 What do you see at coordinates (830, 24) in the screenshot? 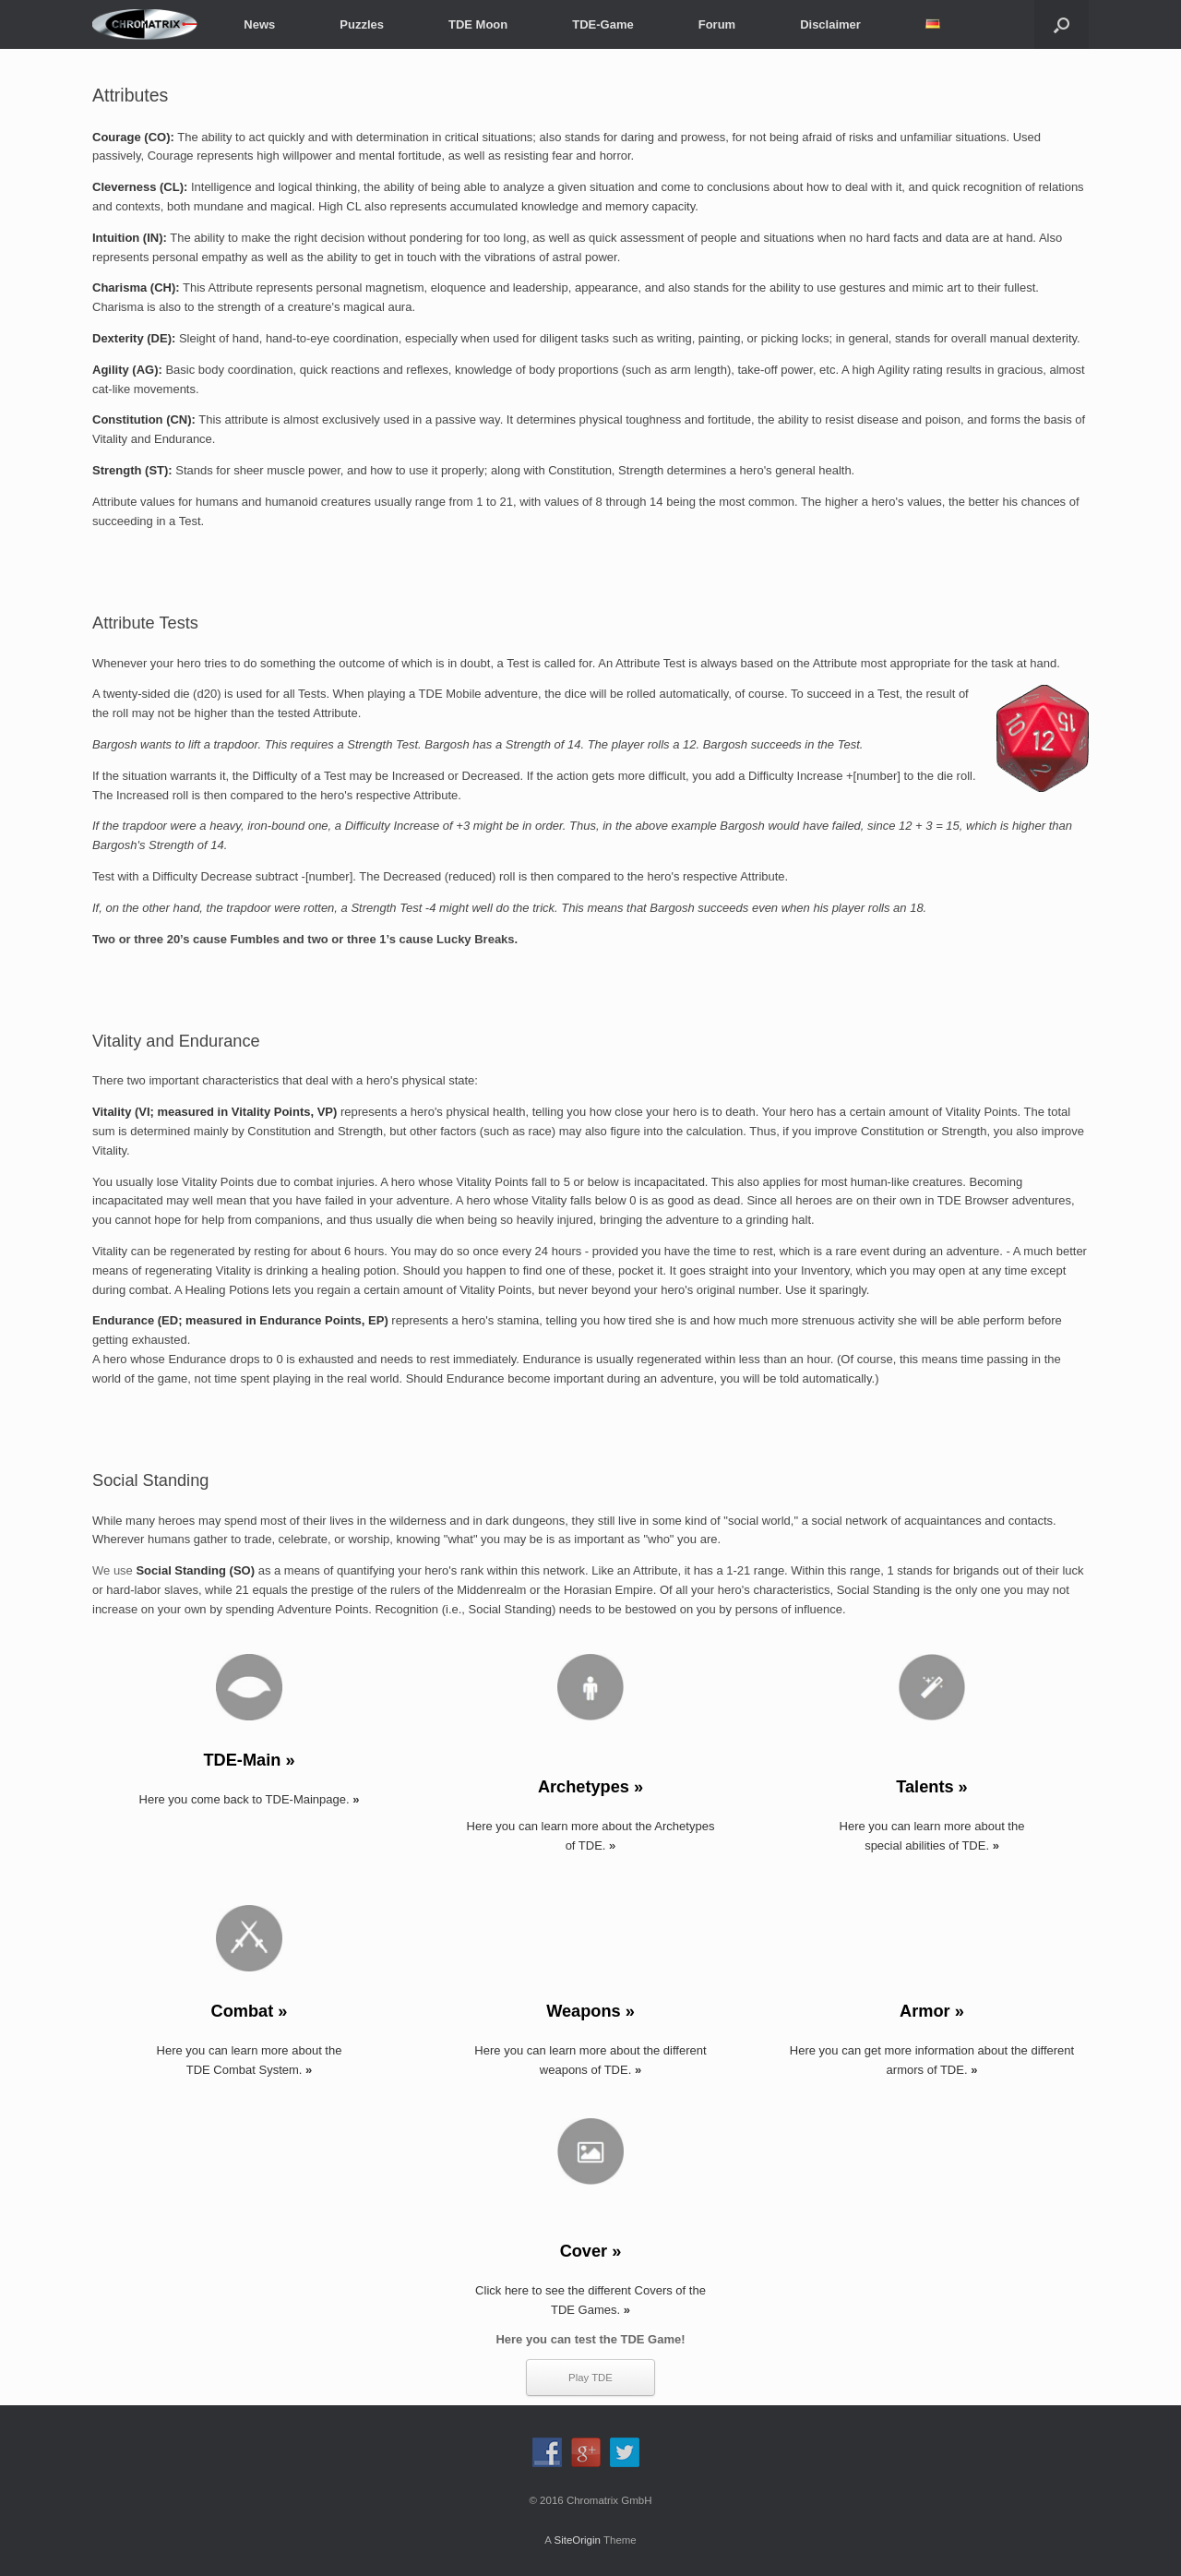
I see `Disclaimer` at bounding box center [830, 24].